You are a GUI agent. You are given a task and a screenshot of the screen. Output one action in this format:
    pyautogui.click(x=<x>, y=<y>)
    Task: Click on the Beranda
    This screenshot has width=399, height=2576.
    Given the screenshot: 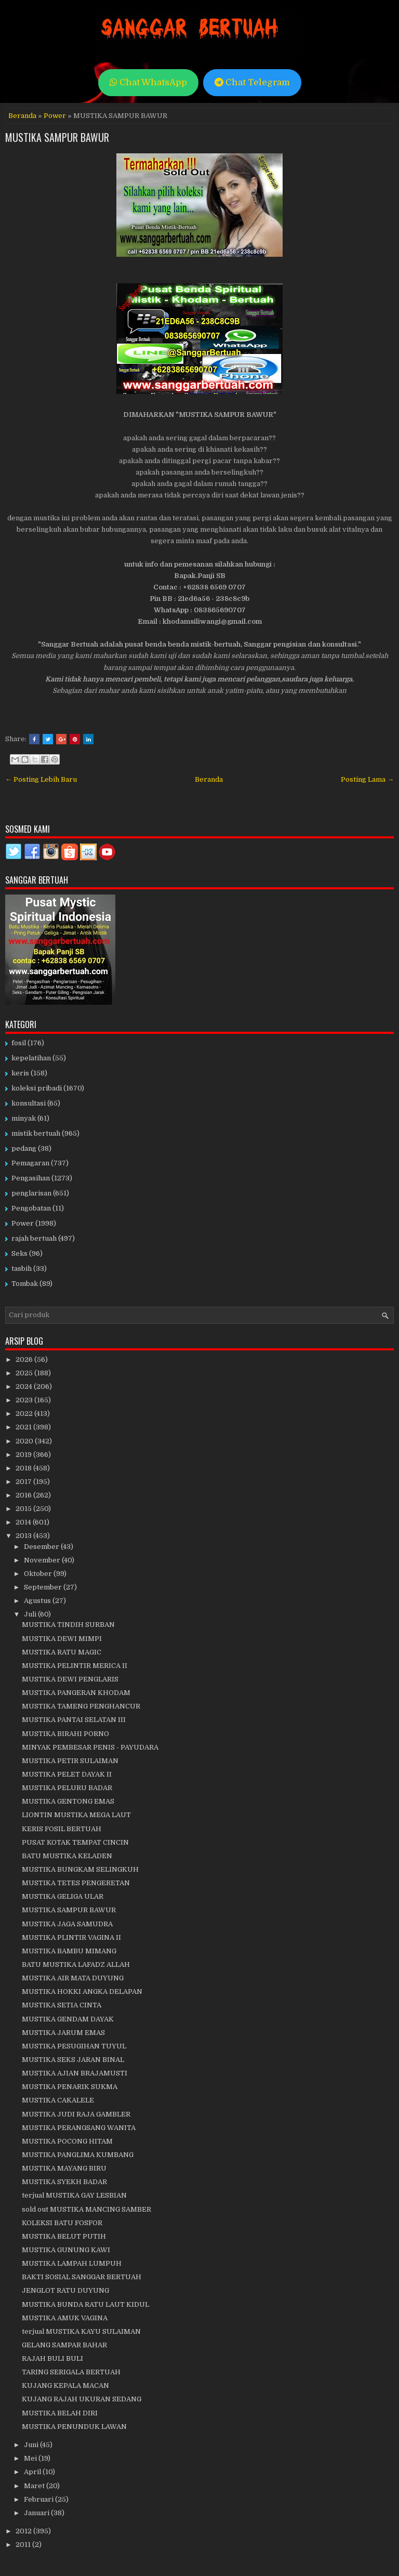 What is the action you would take?
    pyautogui.click(x=22, y=116)
    